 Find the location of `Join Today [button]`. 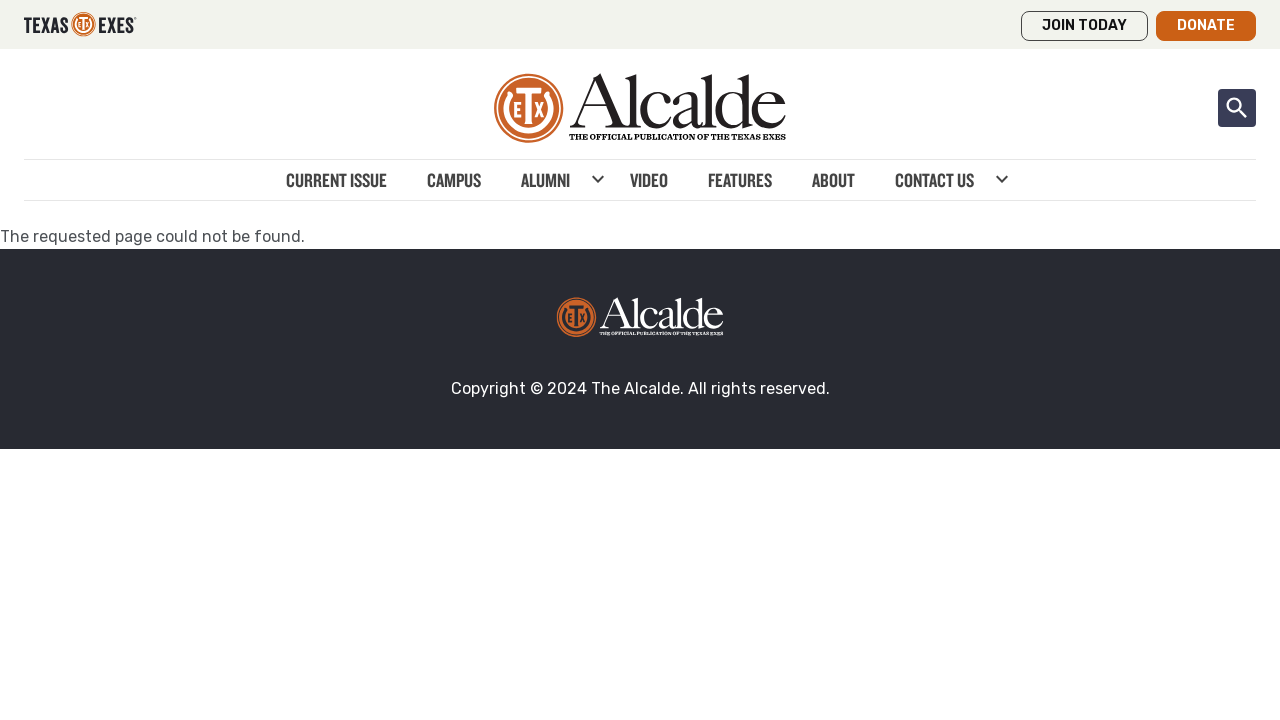

Join Today [button] is located at coordinates (1084, 25).